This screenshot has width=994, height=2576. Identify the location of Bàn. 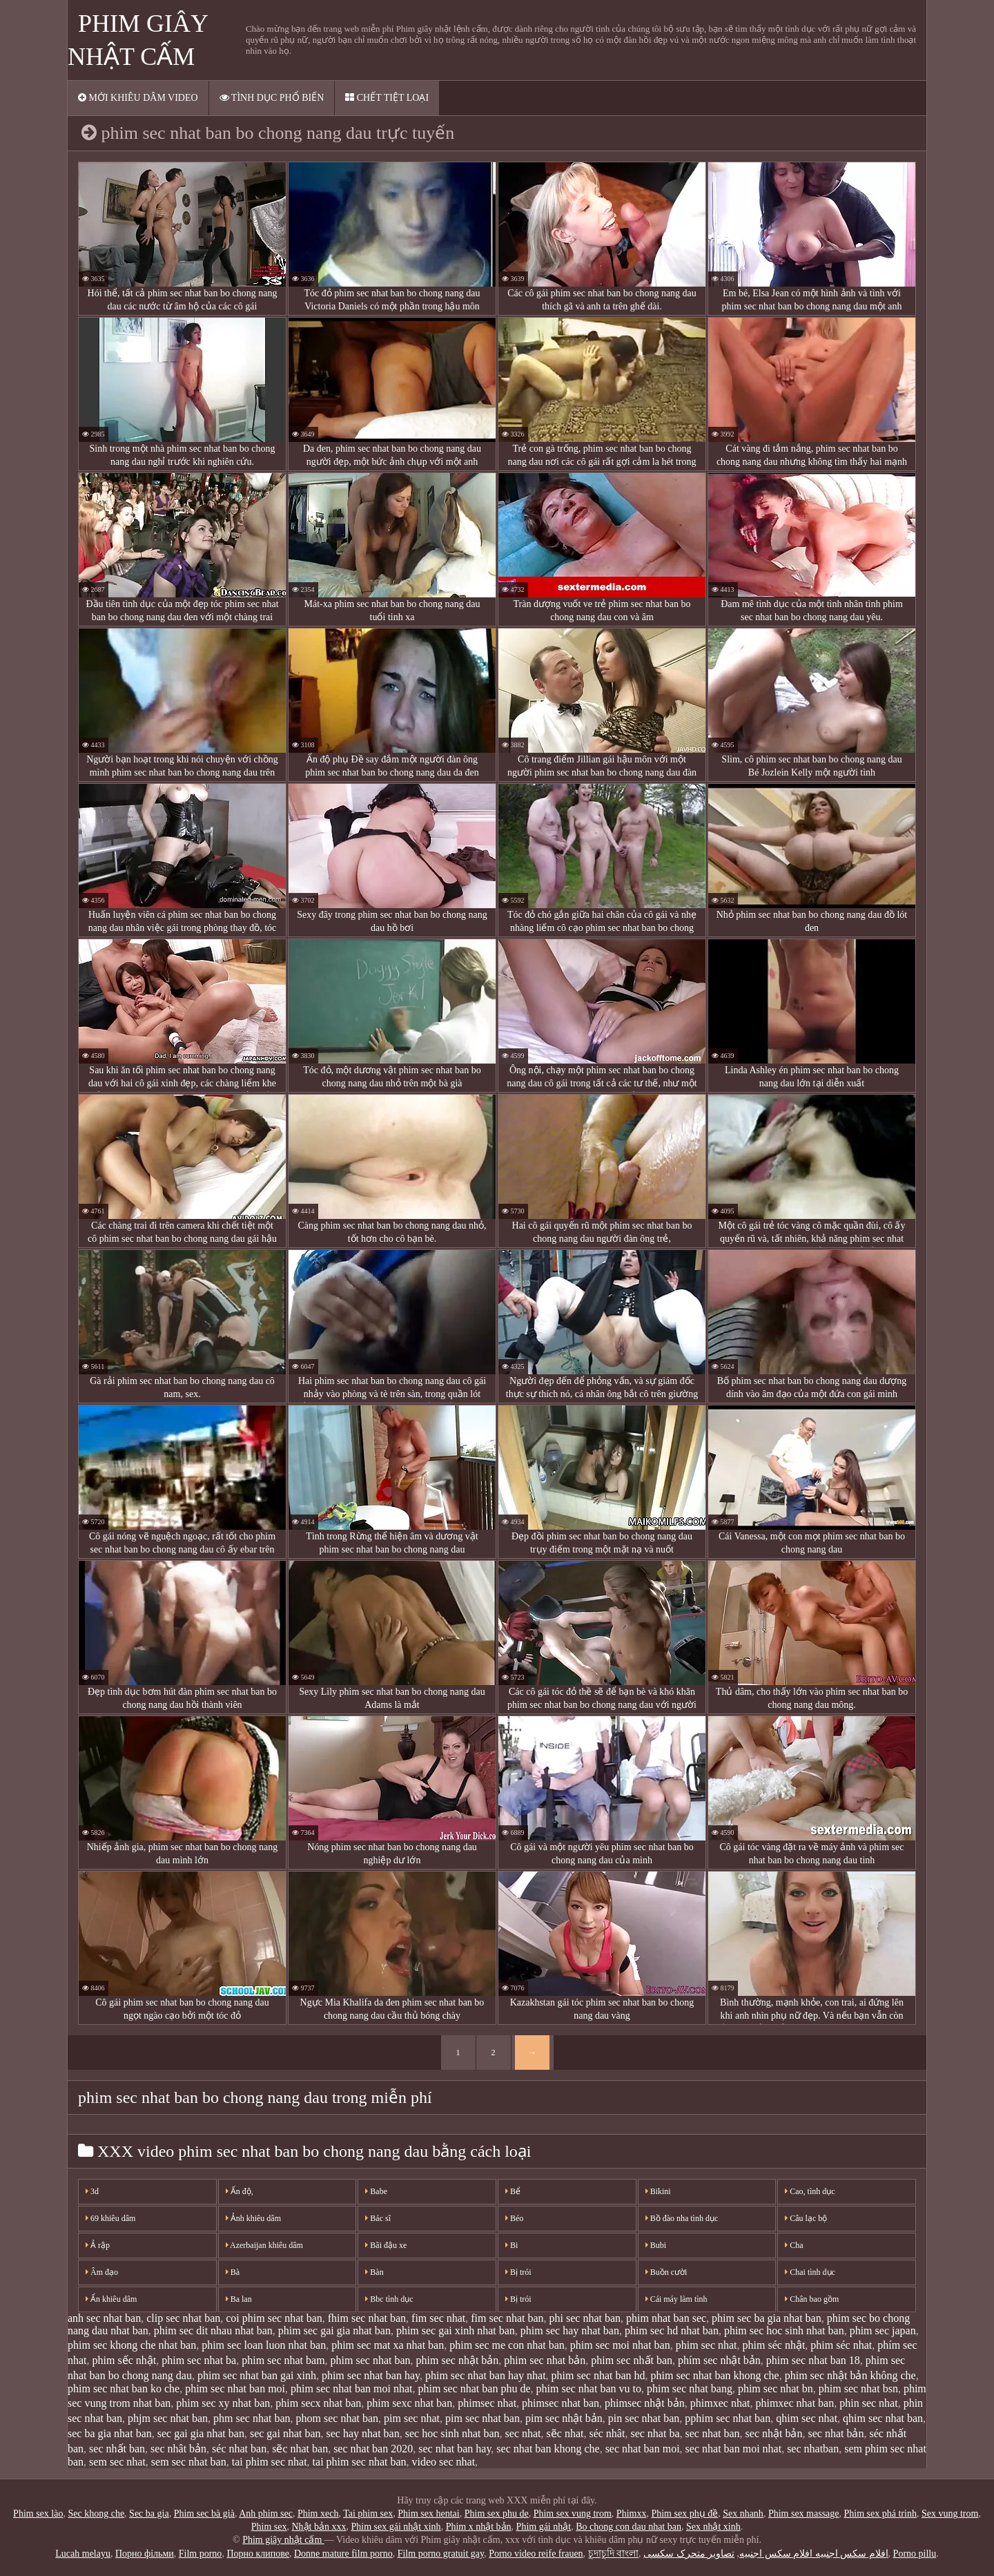
(374, 2272).